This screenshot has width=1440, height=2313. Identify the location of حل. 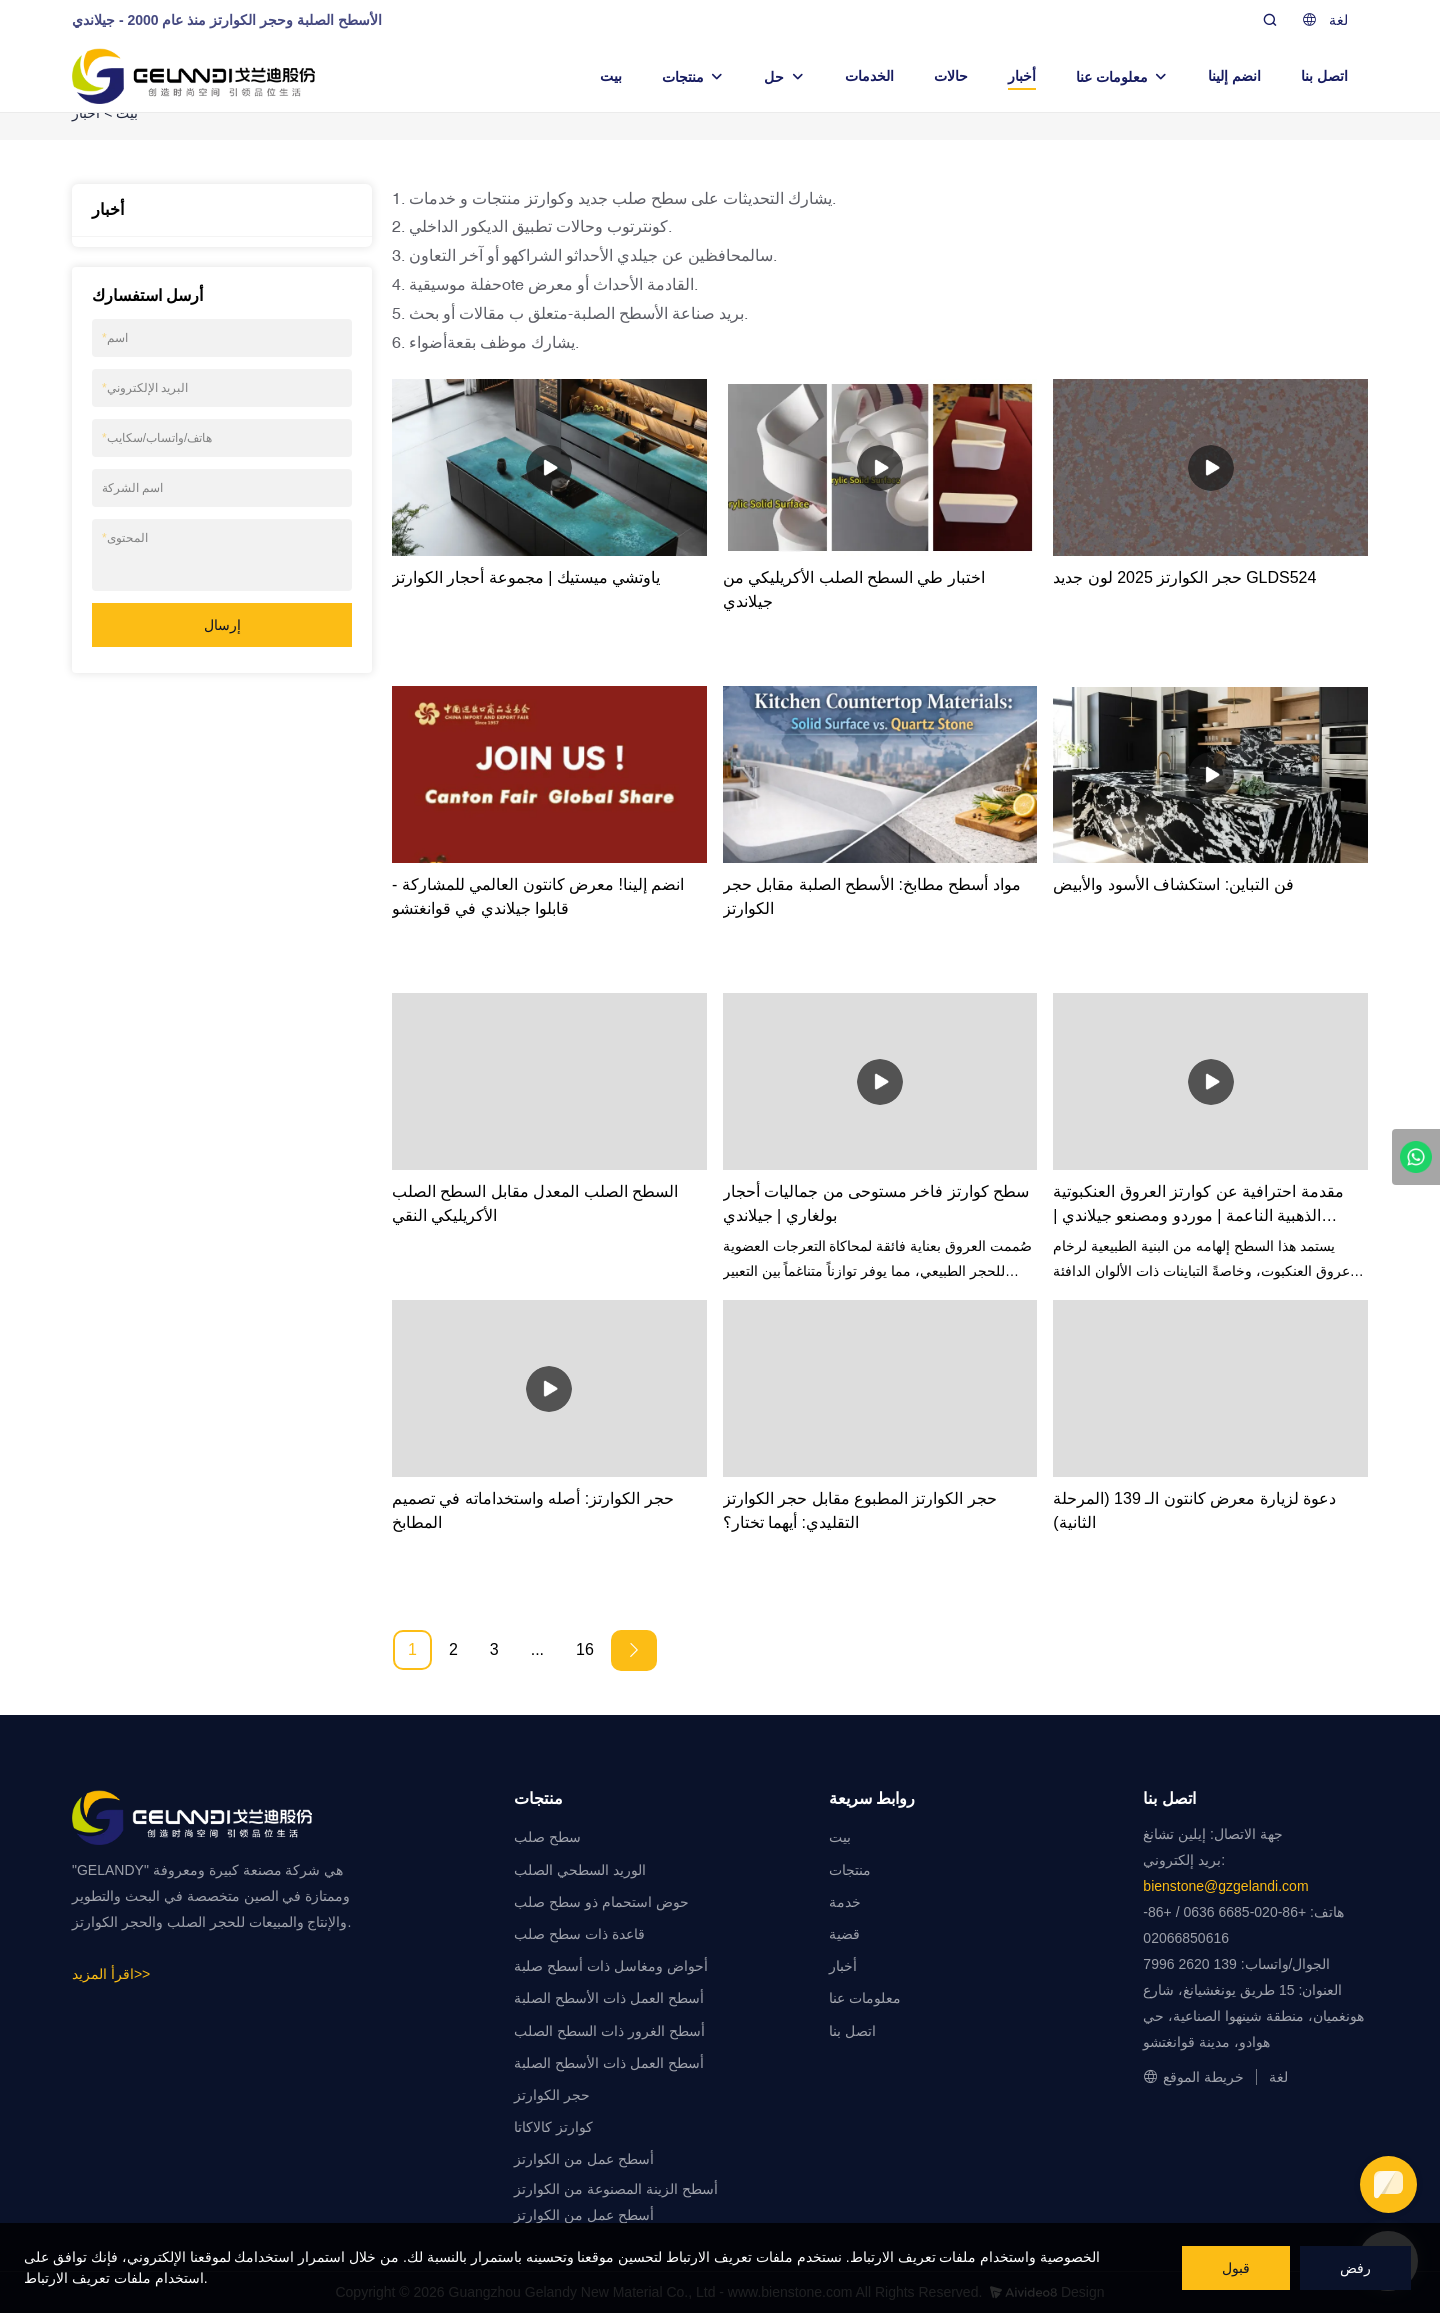
(774, 77).